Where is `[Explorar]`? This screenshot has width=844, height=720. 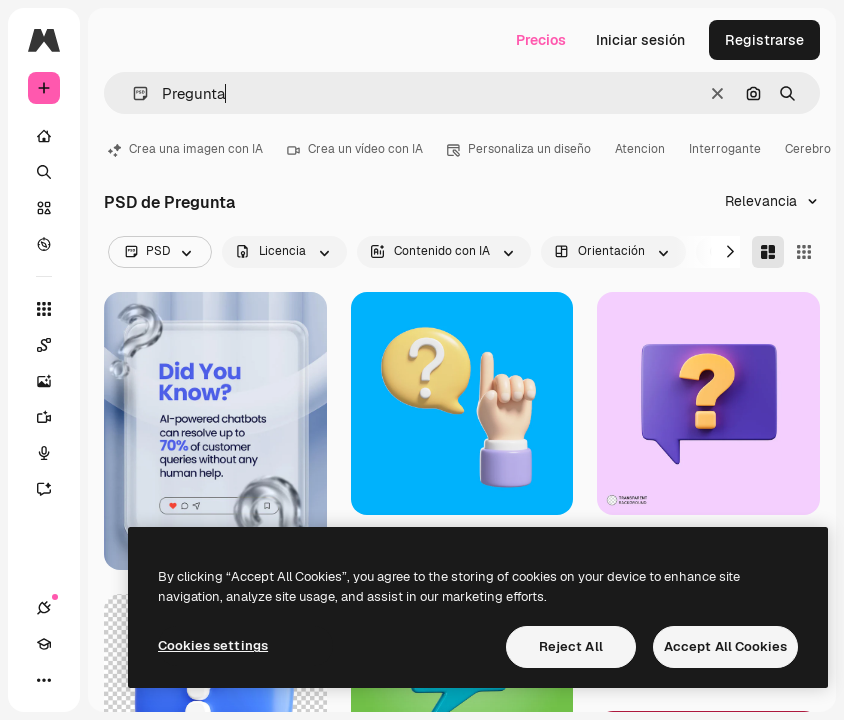 [Explorar] is located at coordinates (44, 244).